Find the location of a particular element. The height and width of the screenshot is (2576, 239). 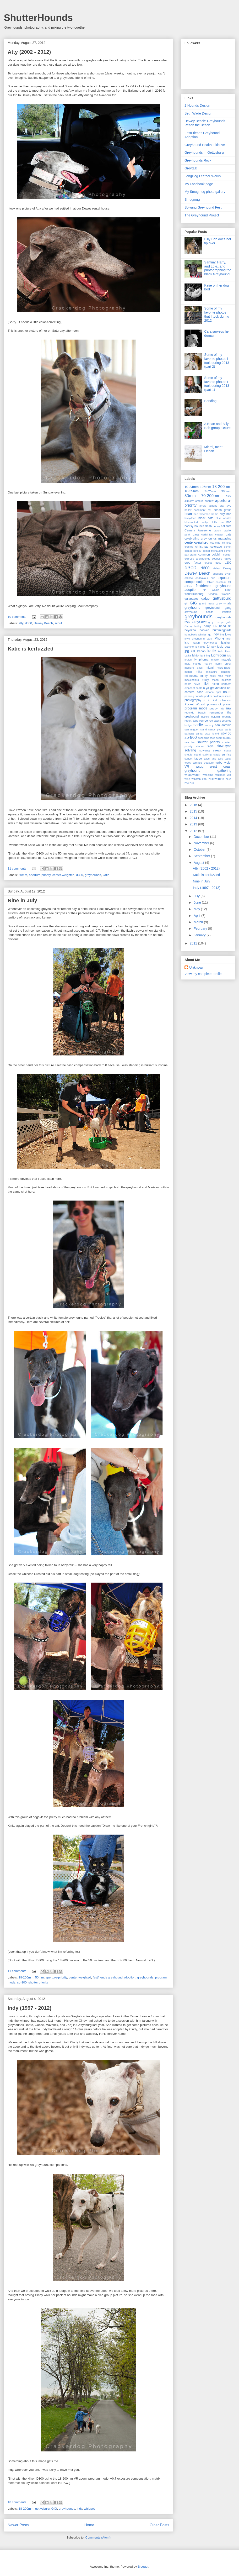

Dewey is located at coordinates (227, 568).